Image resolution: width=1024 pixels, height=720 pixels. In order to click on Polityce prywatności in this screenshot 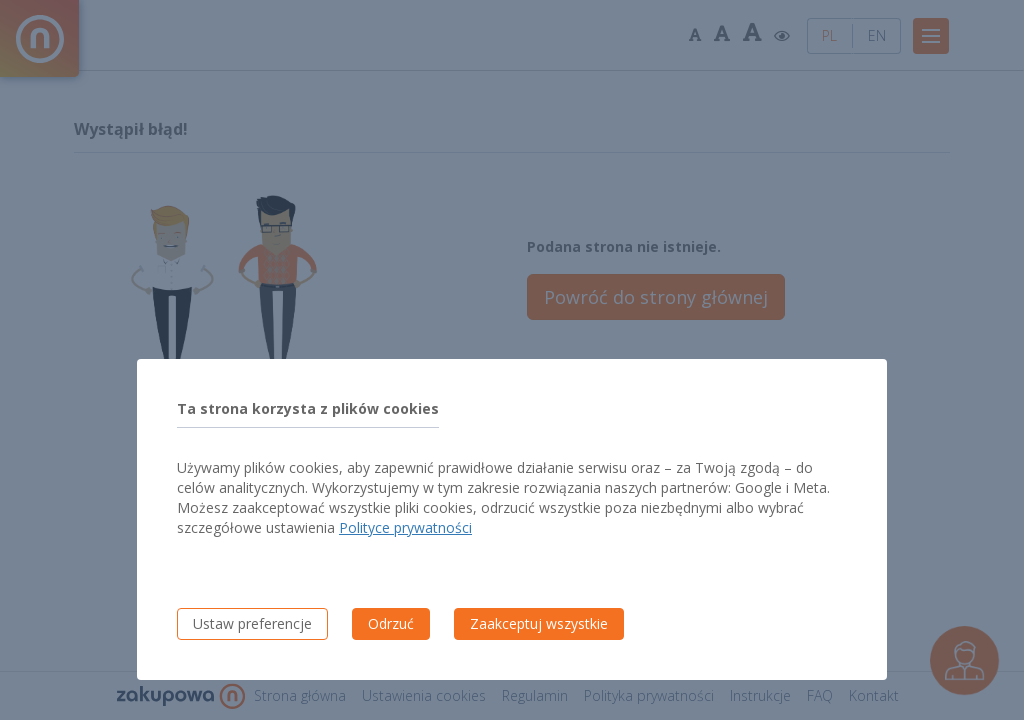, I will do `click(405, 527)`.